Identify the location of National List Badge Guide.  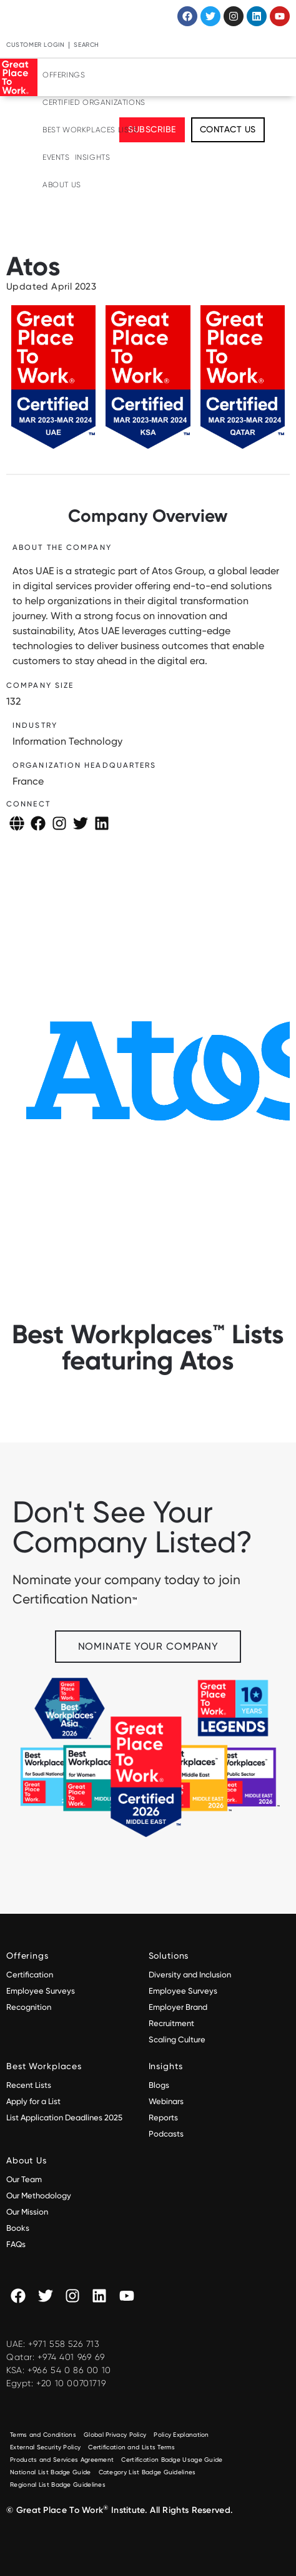
(50, 2472).